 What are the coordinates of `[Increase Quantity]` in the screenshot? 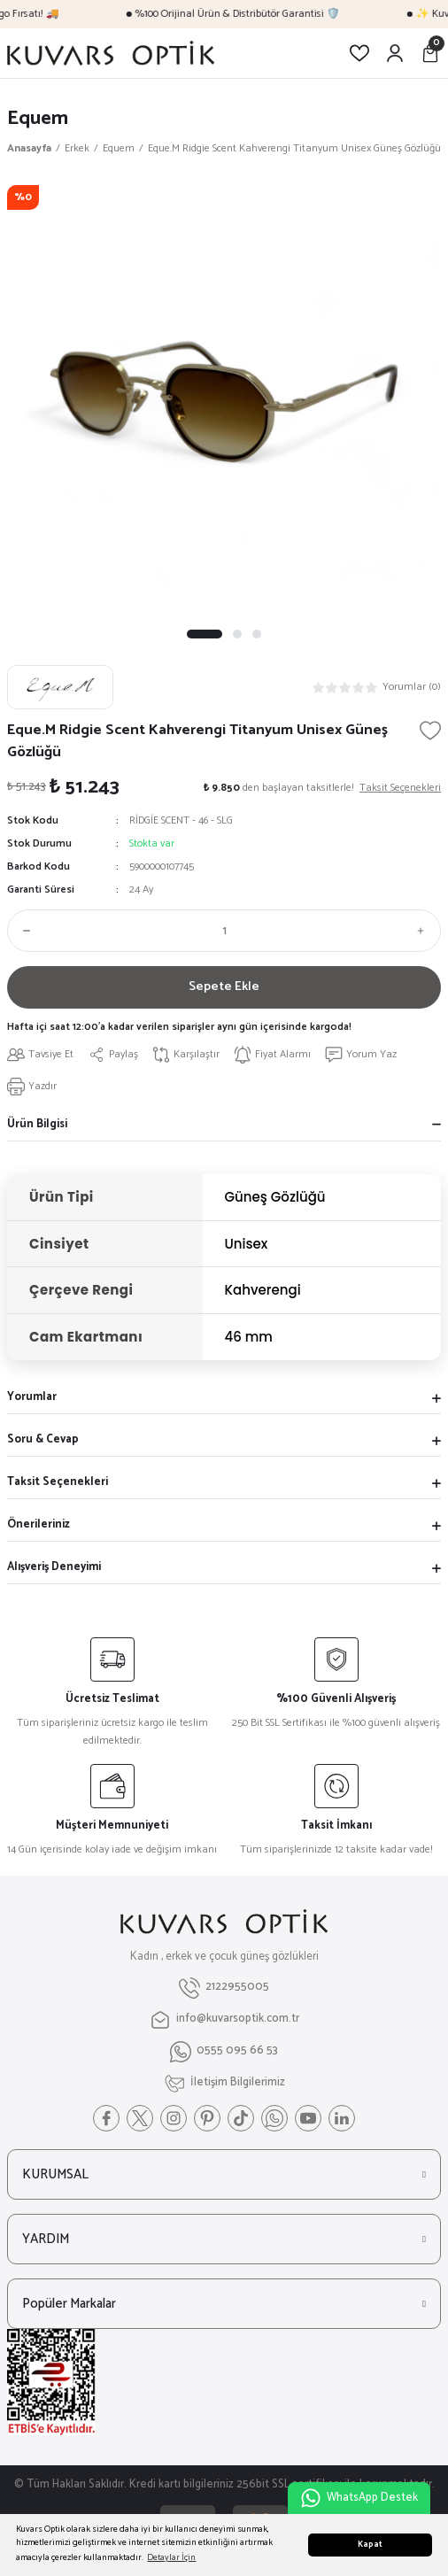 It's located at (425, 930).